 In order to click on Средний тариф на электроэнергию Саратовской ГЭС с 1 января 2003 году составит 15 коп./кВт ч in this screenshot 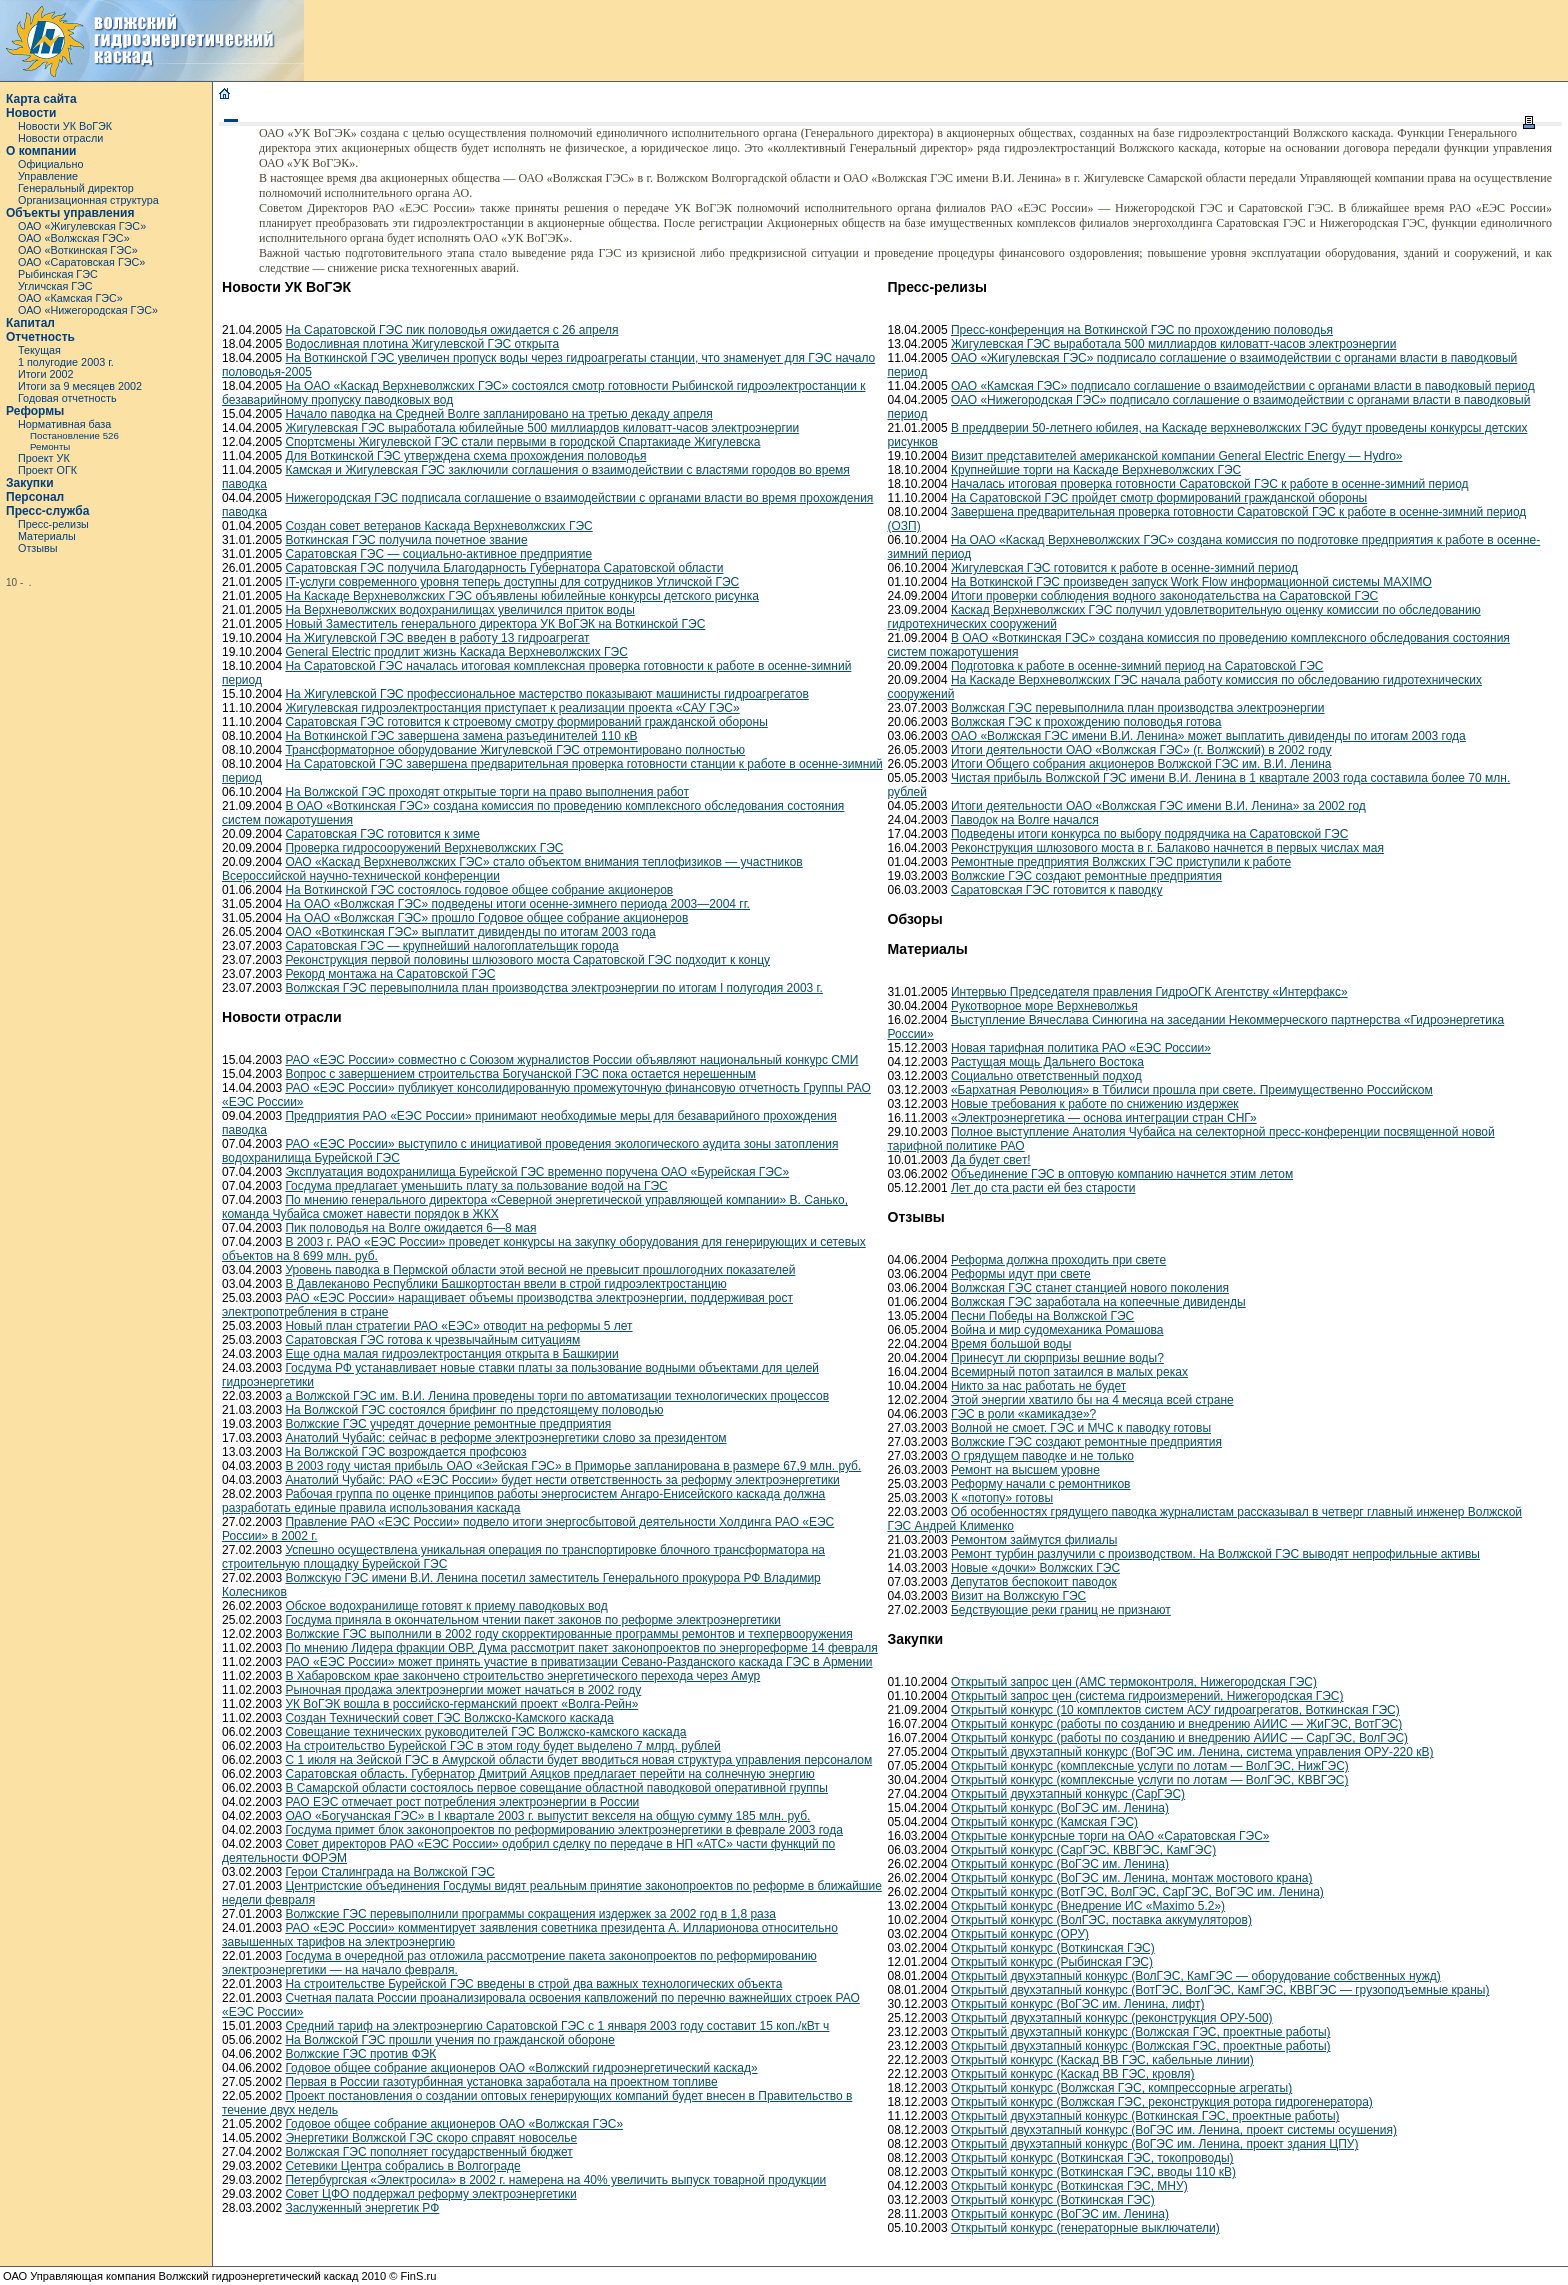, I will do `click(557, 2026)`.